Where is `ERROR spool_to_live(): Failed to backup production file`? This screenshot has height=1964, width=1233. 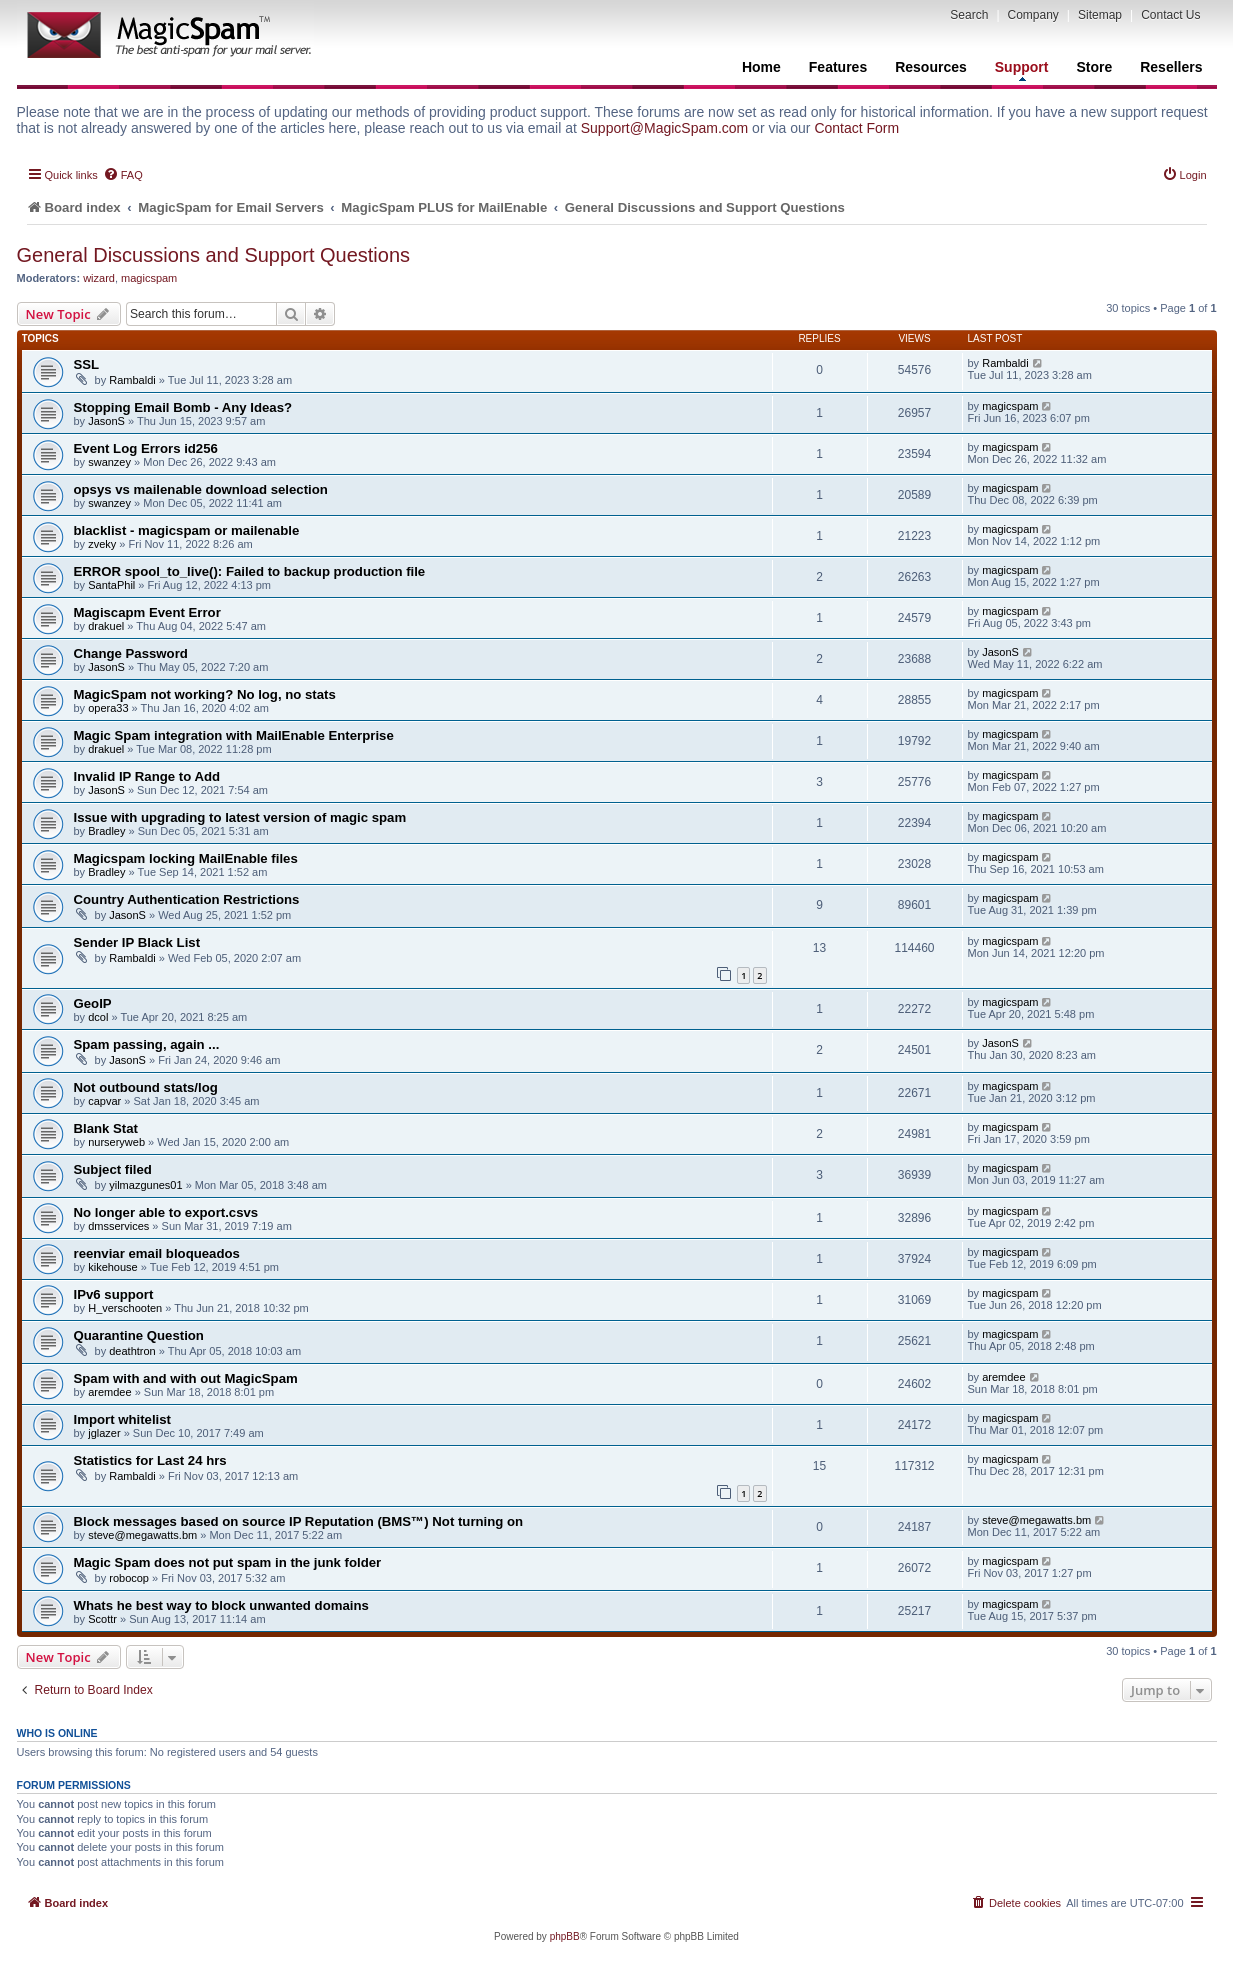 ERROR spool_to_live(): Failed to backup production file is located at coordinates (250, 571).